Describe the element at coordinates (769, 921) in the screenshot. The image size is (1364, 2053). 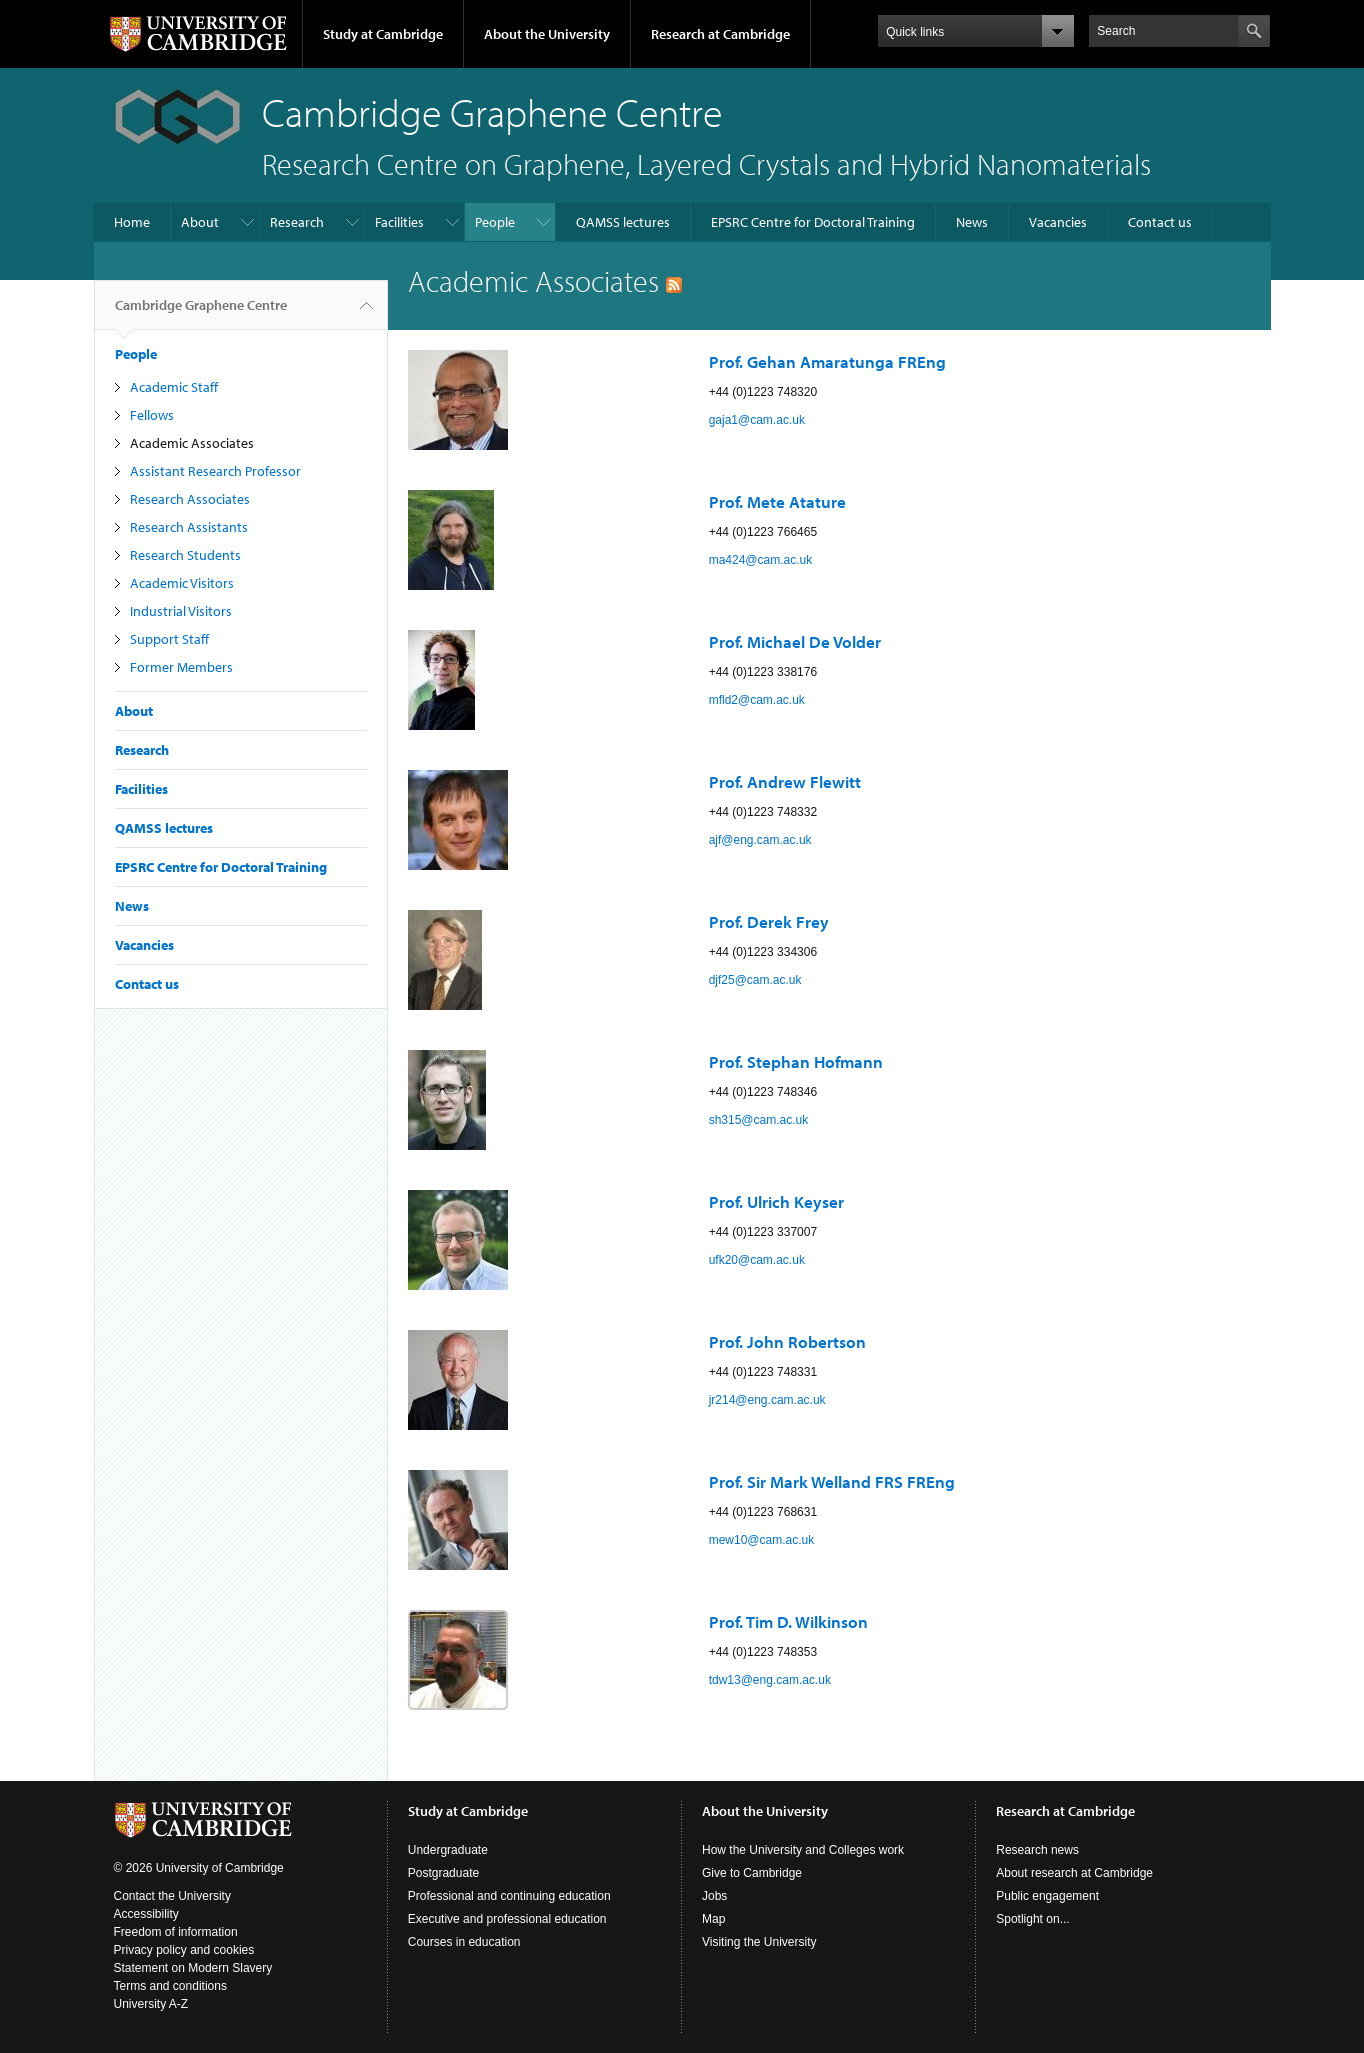
I see `Prof. Derek Frey` at that location.